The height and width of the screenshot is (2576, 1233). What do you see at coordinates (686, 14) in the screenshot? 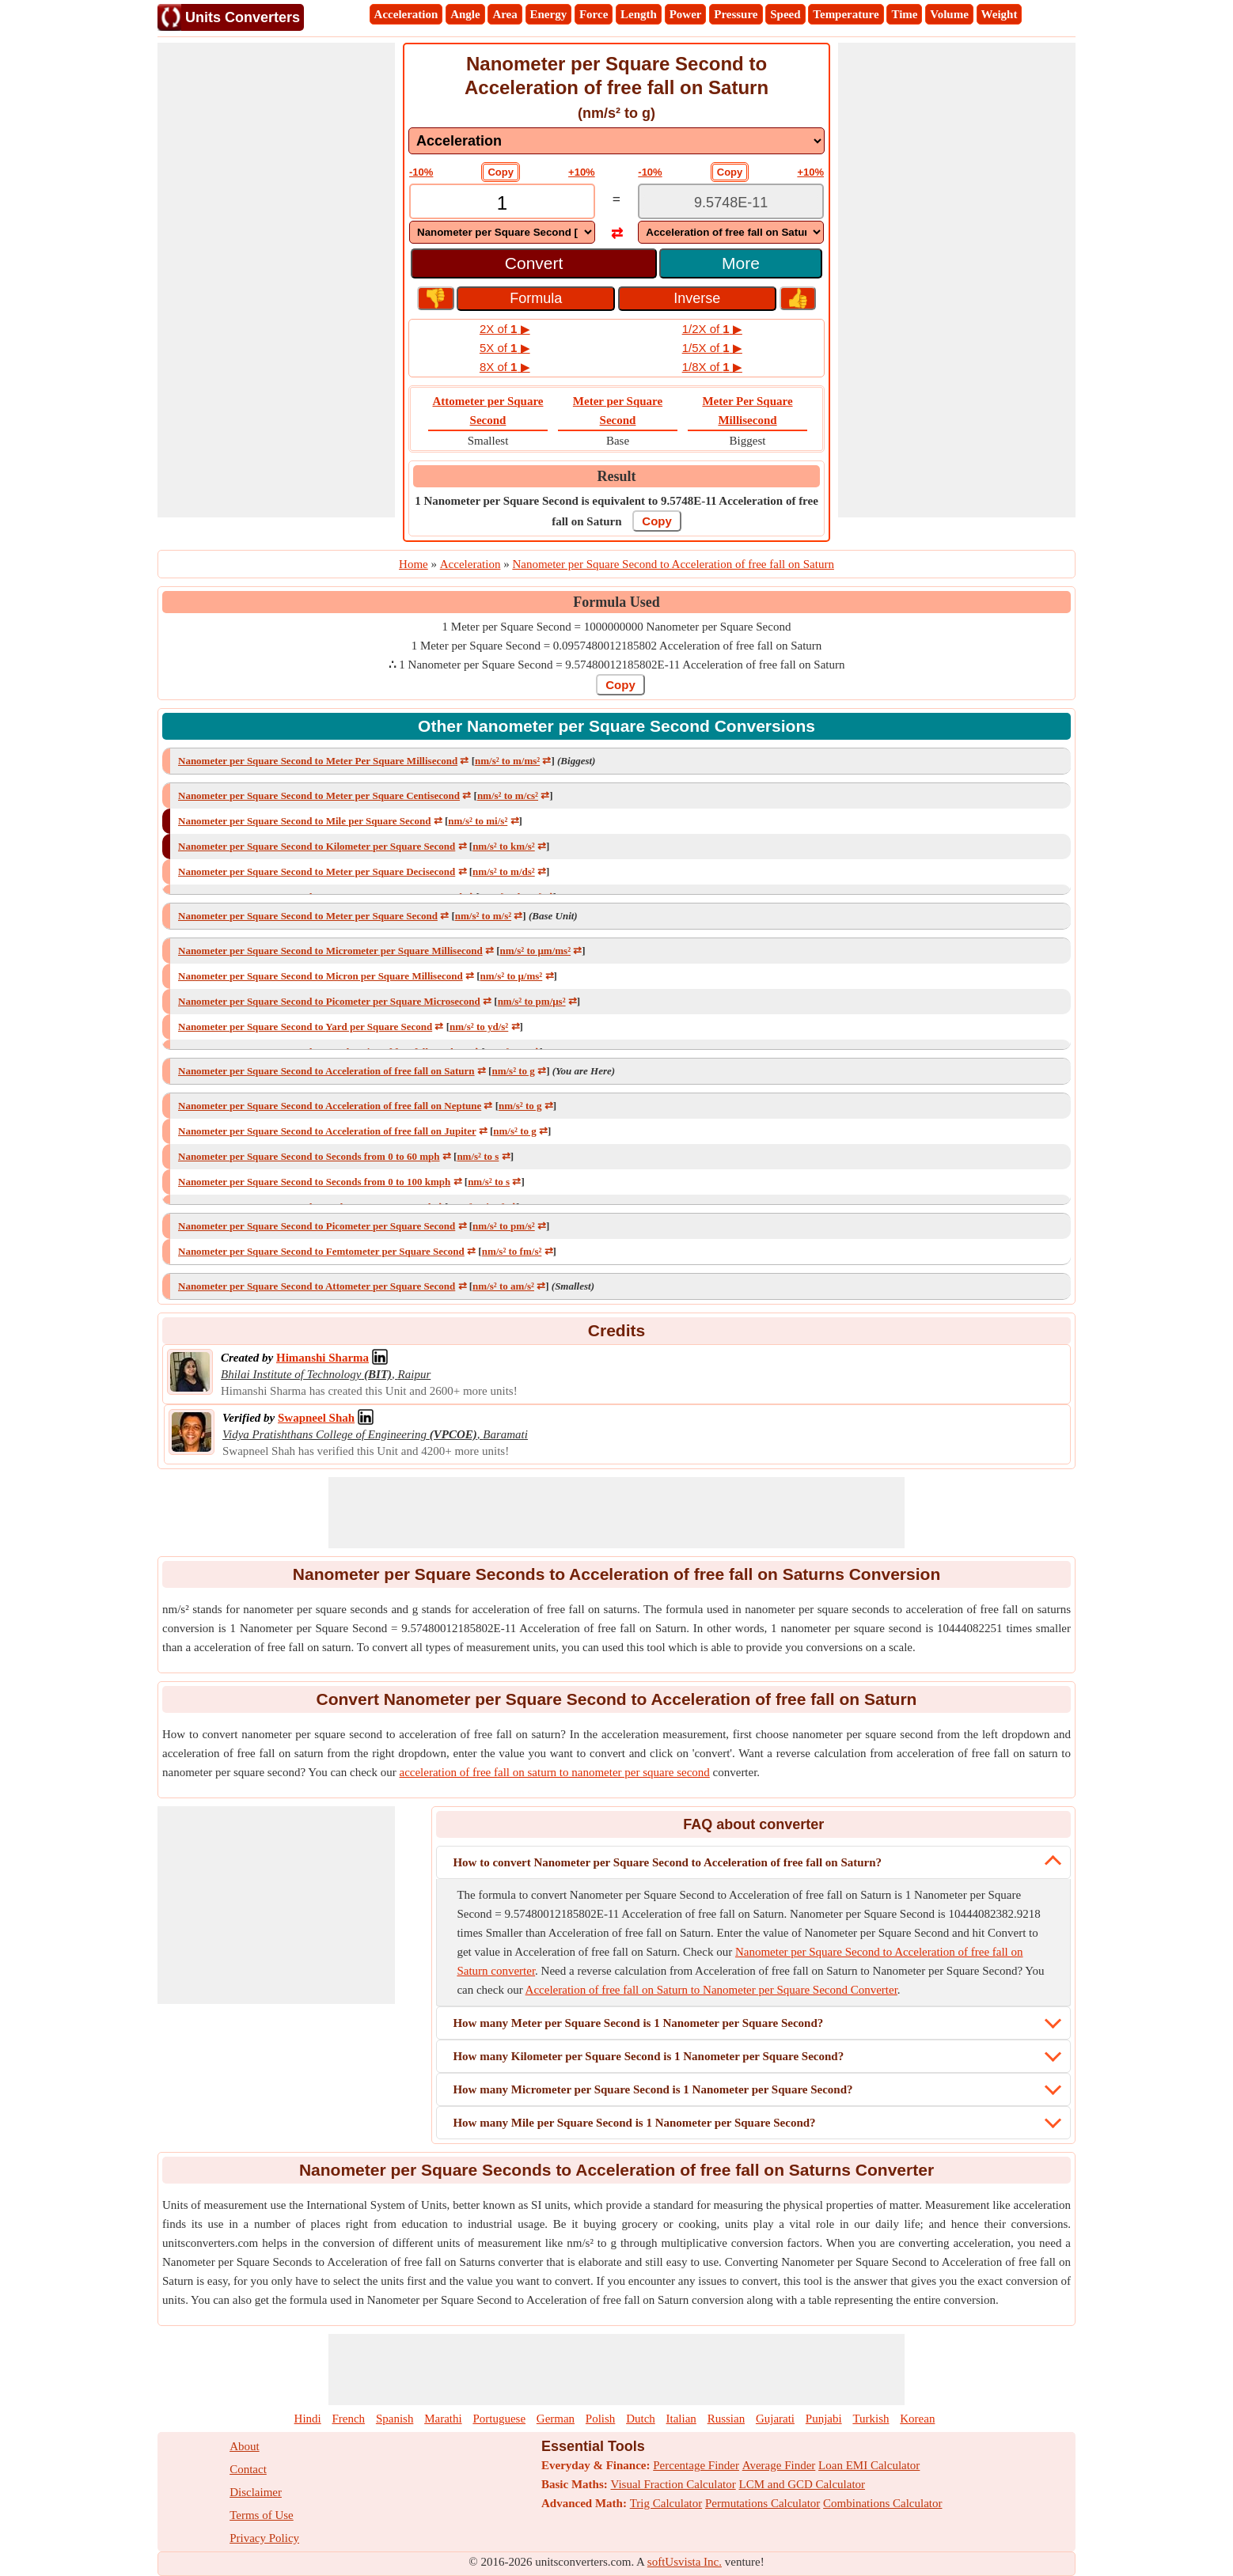
I see `Power` at bounding box center [686, 14].